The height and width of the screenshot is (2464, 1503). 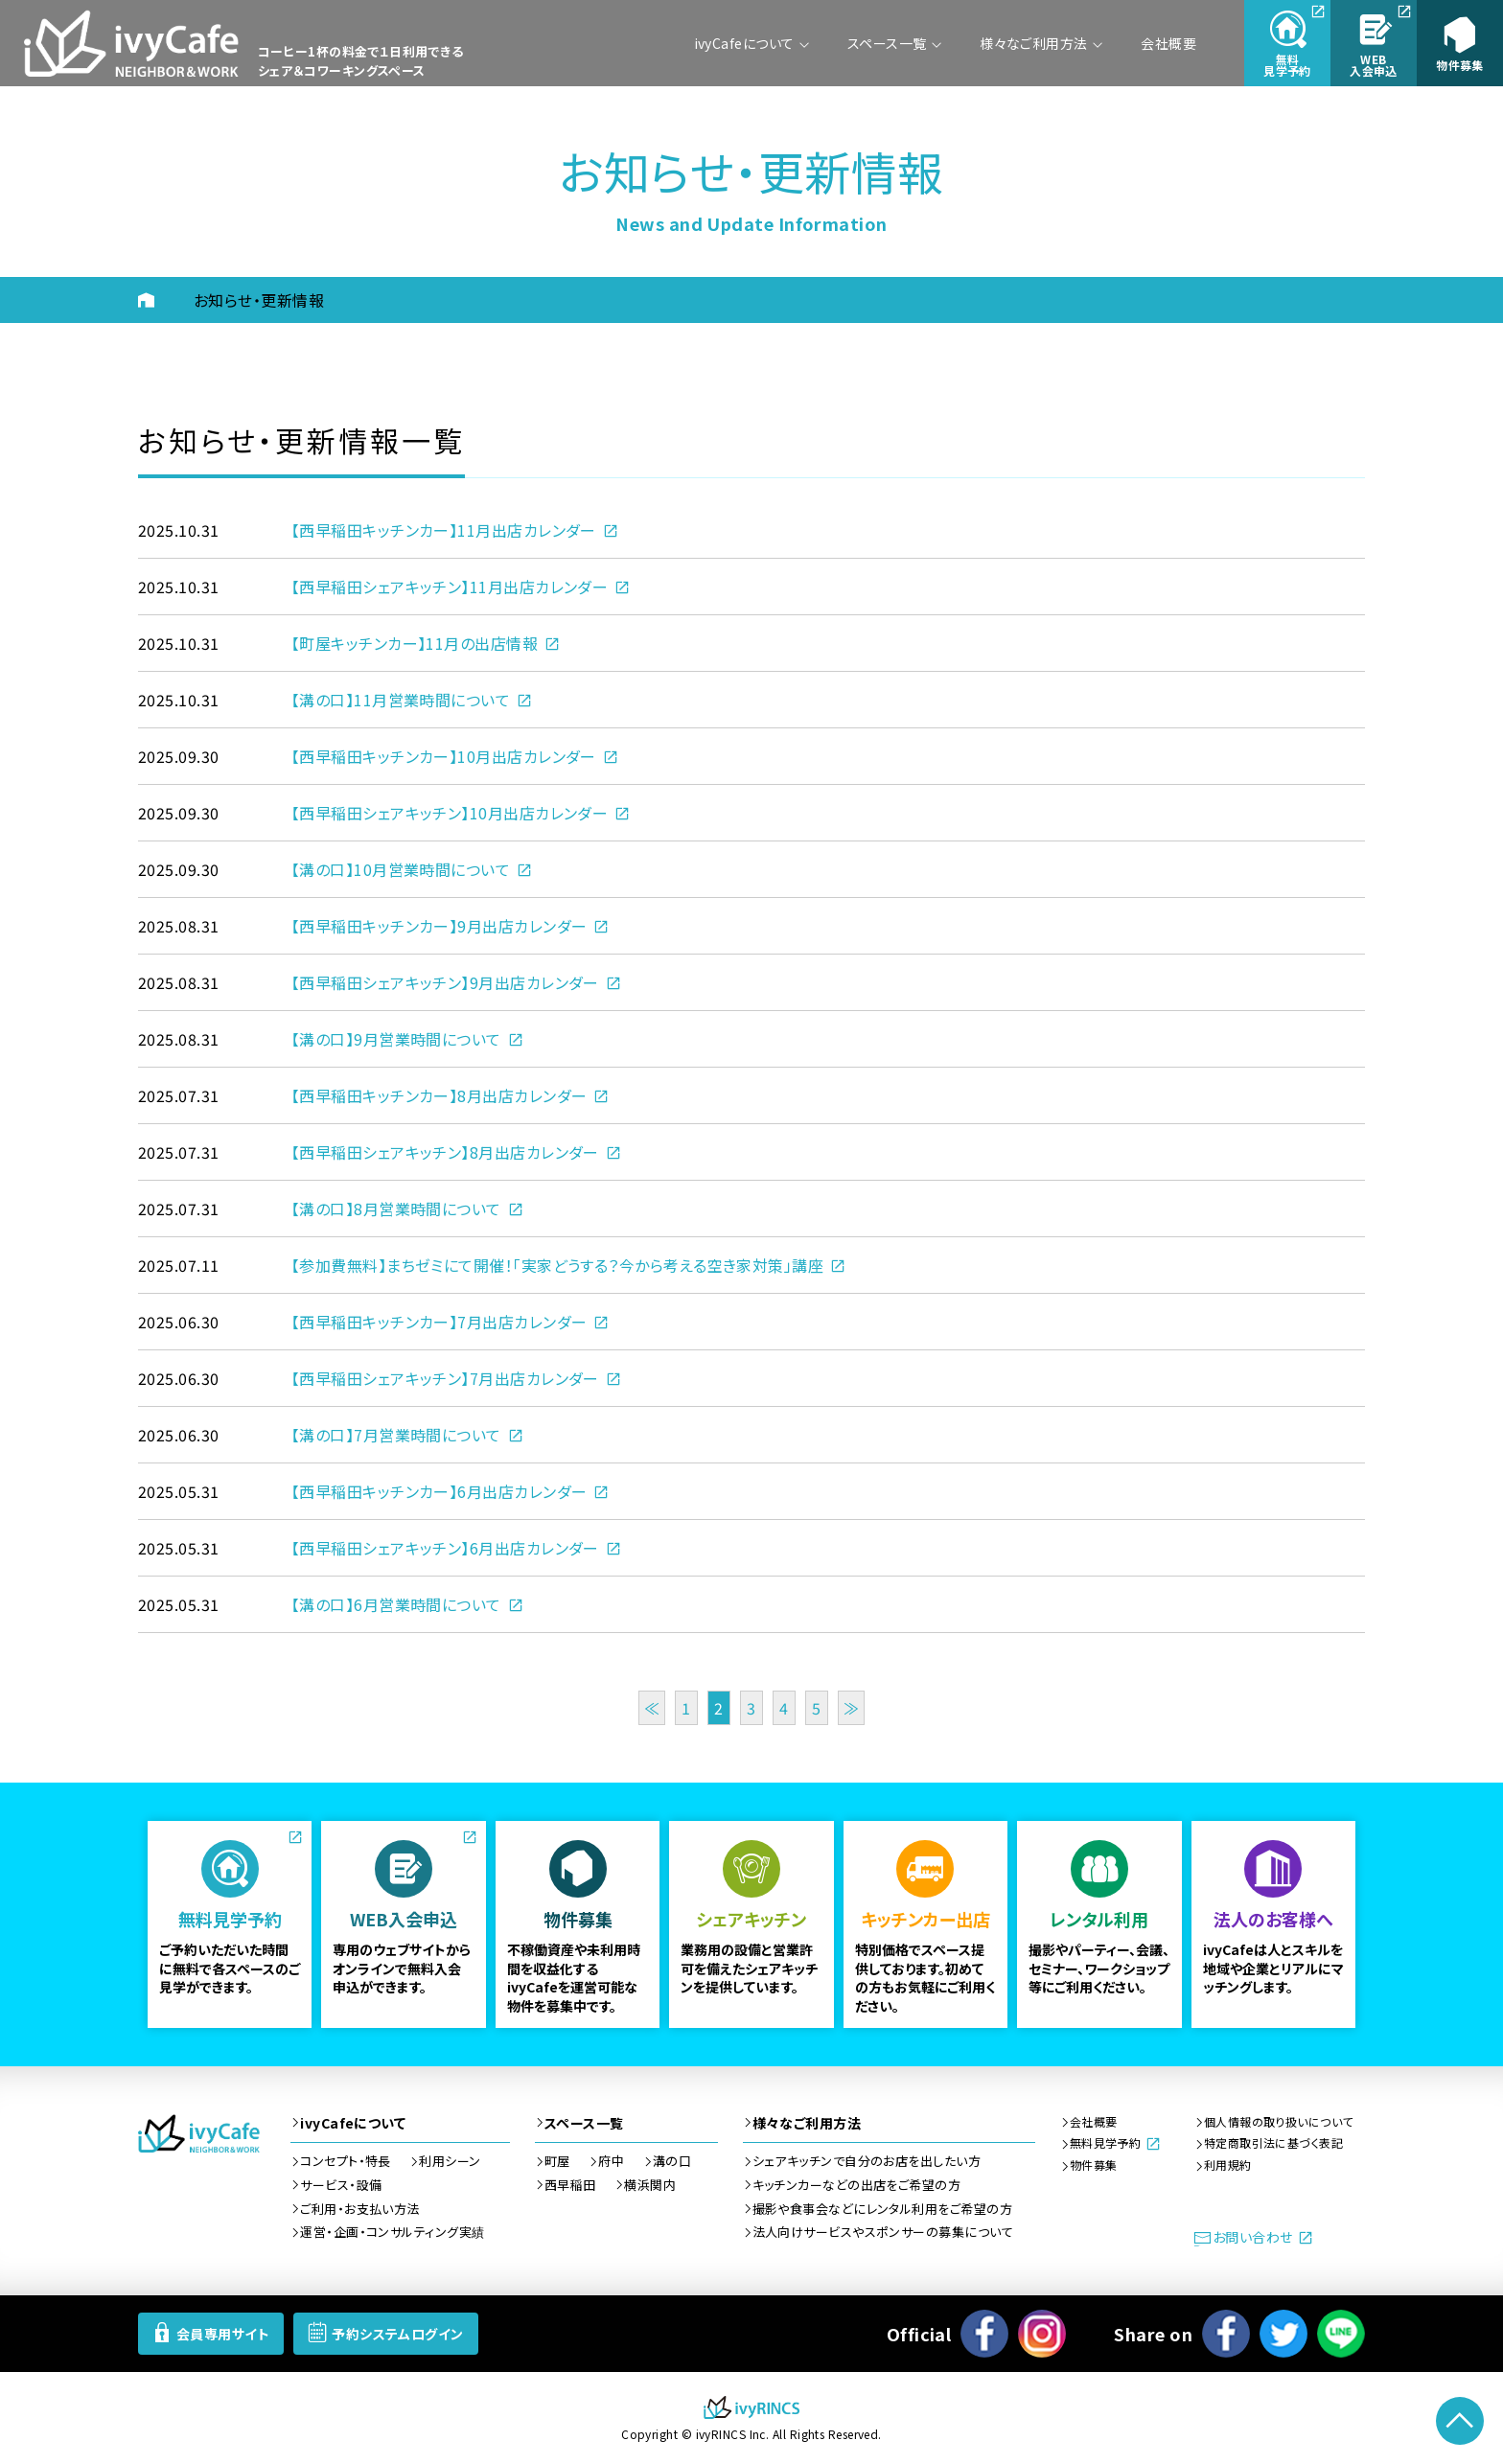 I want to click on PageTop, so click(x=1460, y=2421).